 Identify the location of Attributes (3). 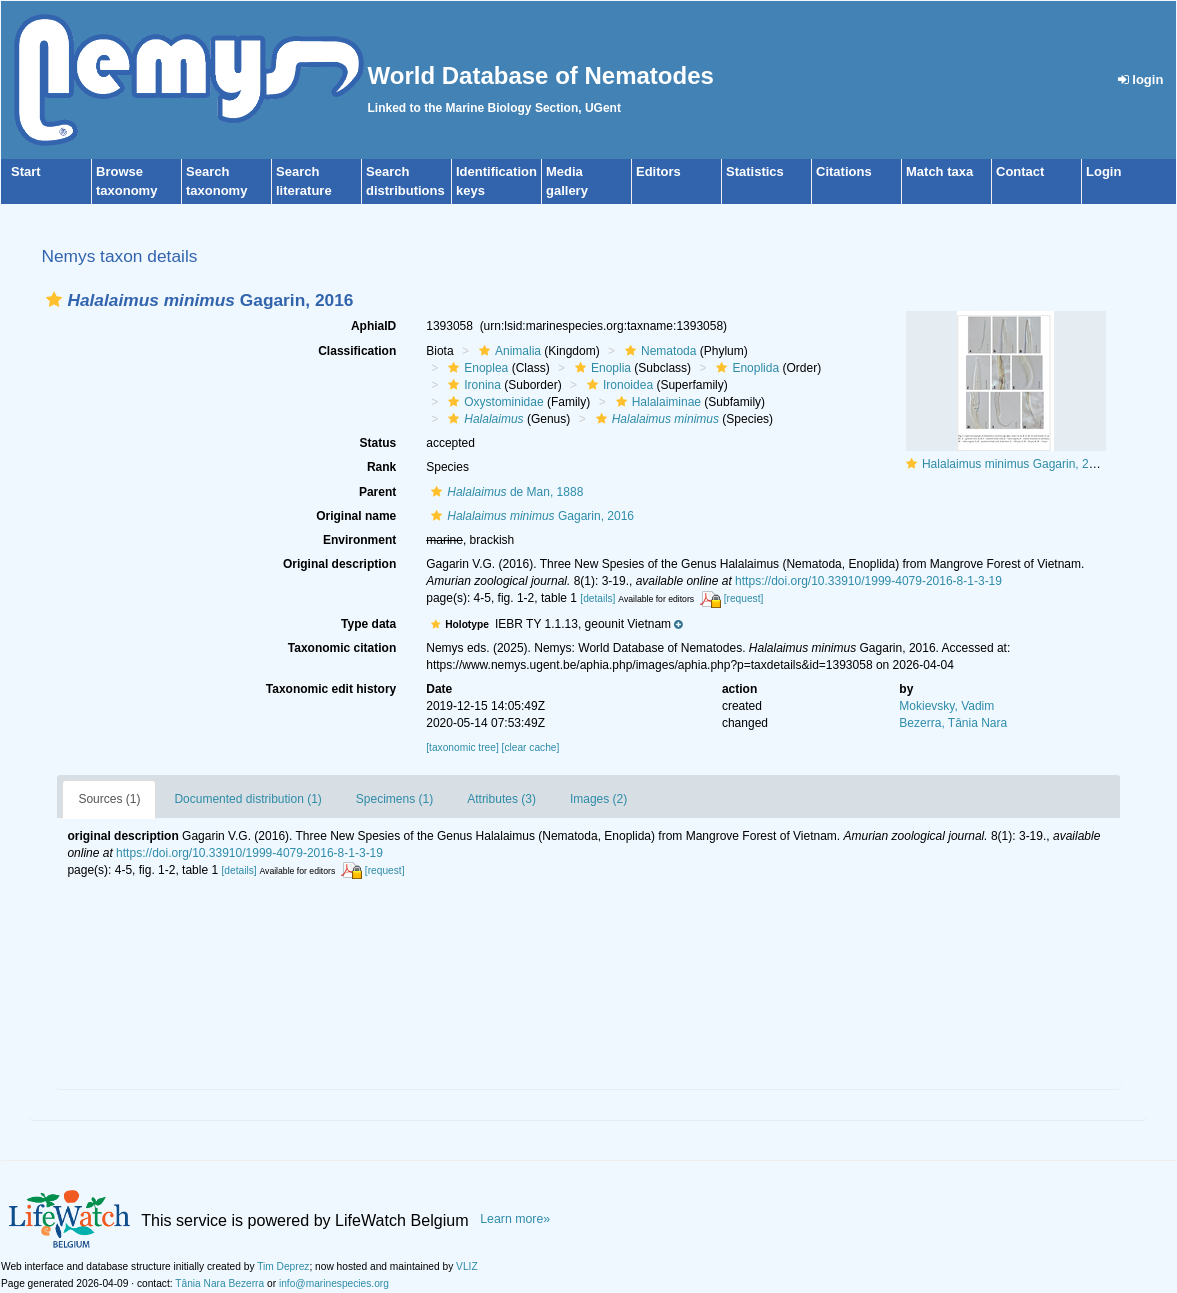
(501, 799).